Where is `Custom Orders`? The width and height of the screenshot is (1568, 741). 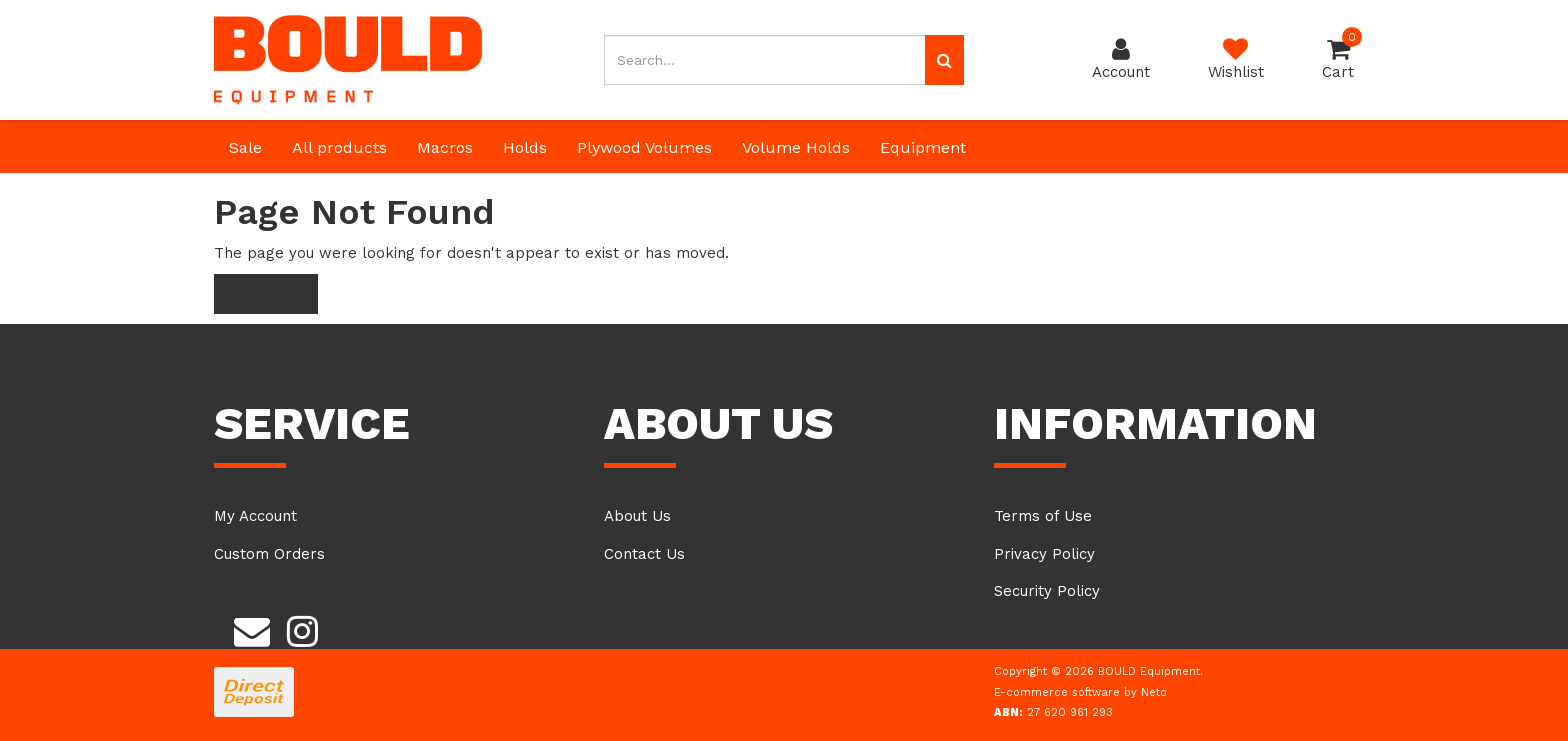
Custom Orders is located at coordinates (269, 554).